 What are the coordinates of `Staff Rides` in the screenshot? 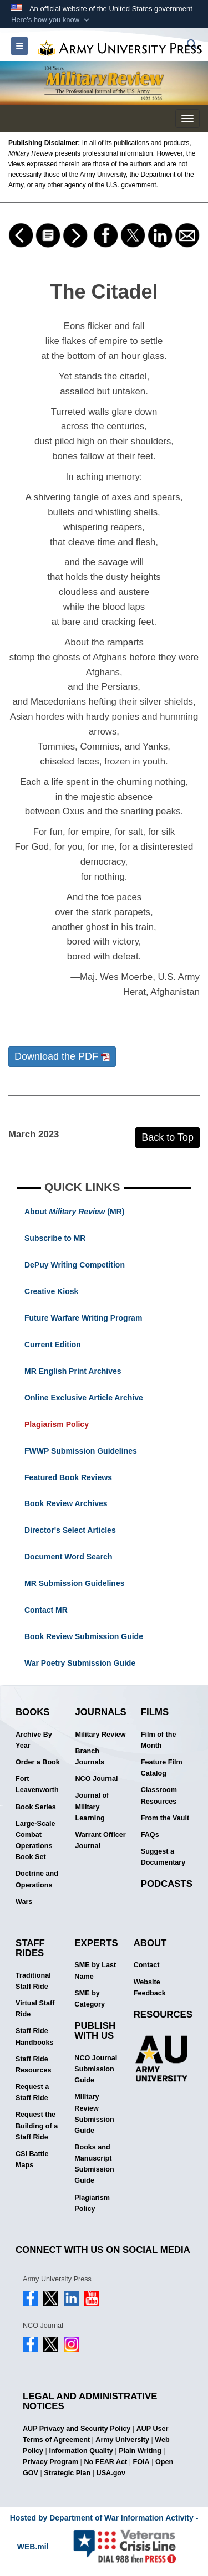 It's located at (30, 1948).